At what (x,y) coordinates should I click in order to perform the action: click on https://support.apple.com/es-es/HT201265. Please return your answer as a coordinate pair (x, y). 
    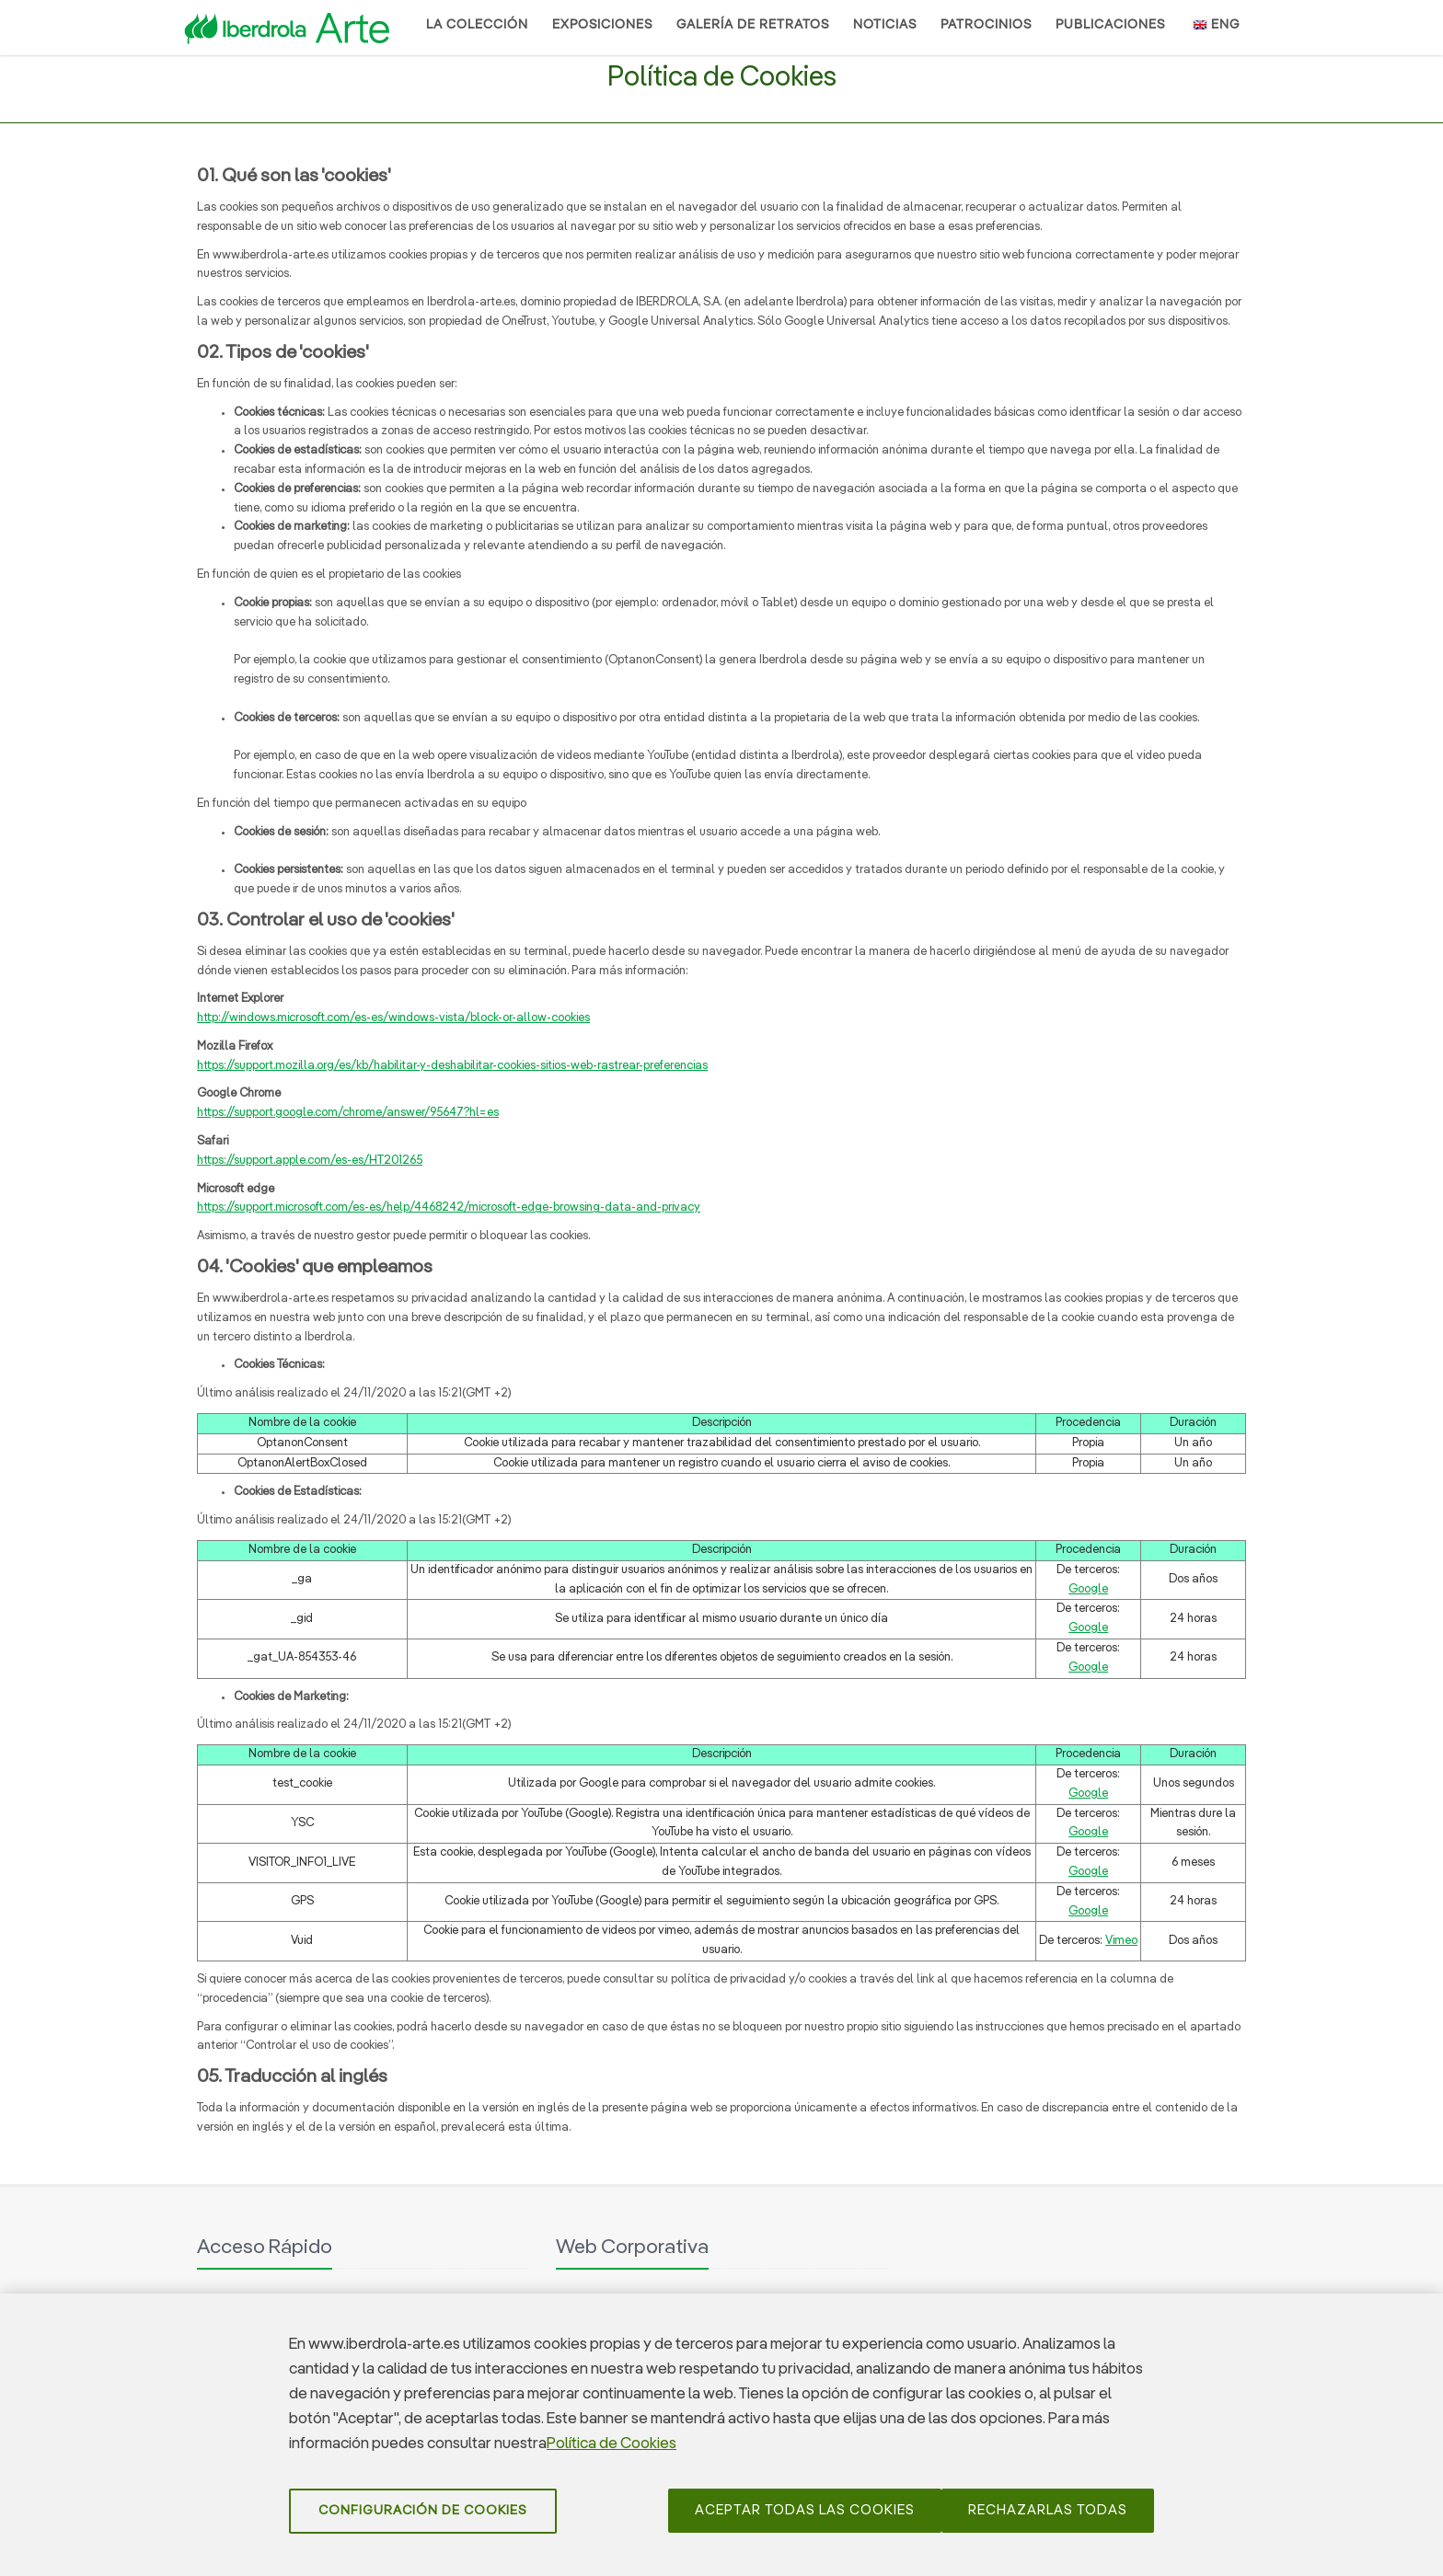
    Looking at the image, I should click on (309, 1161).